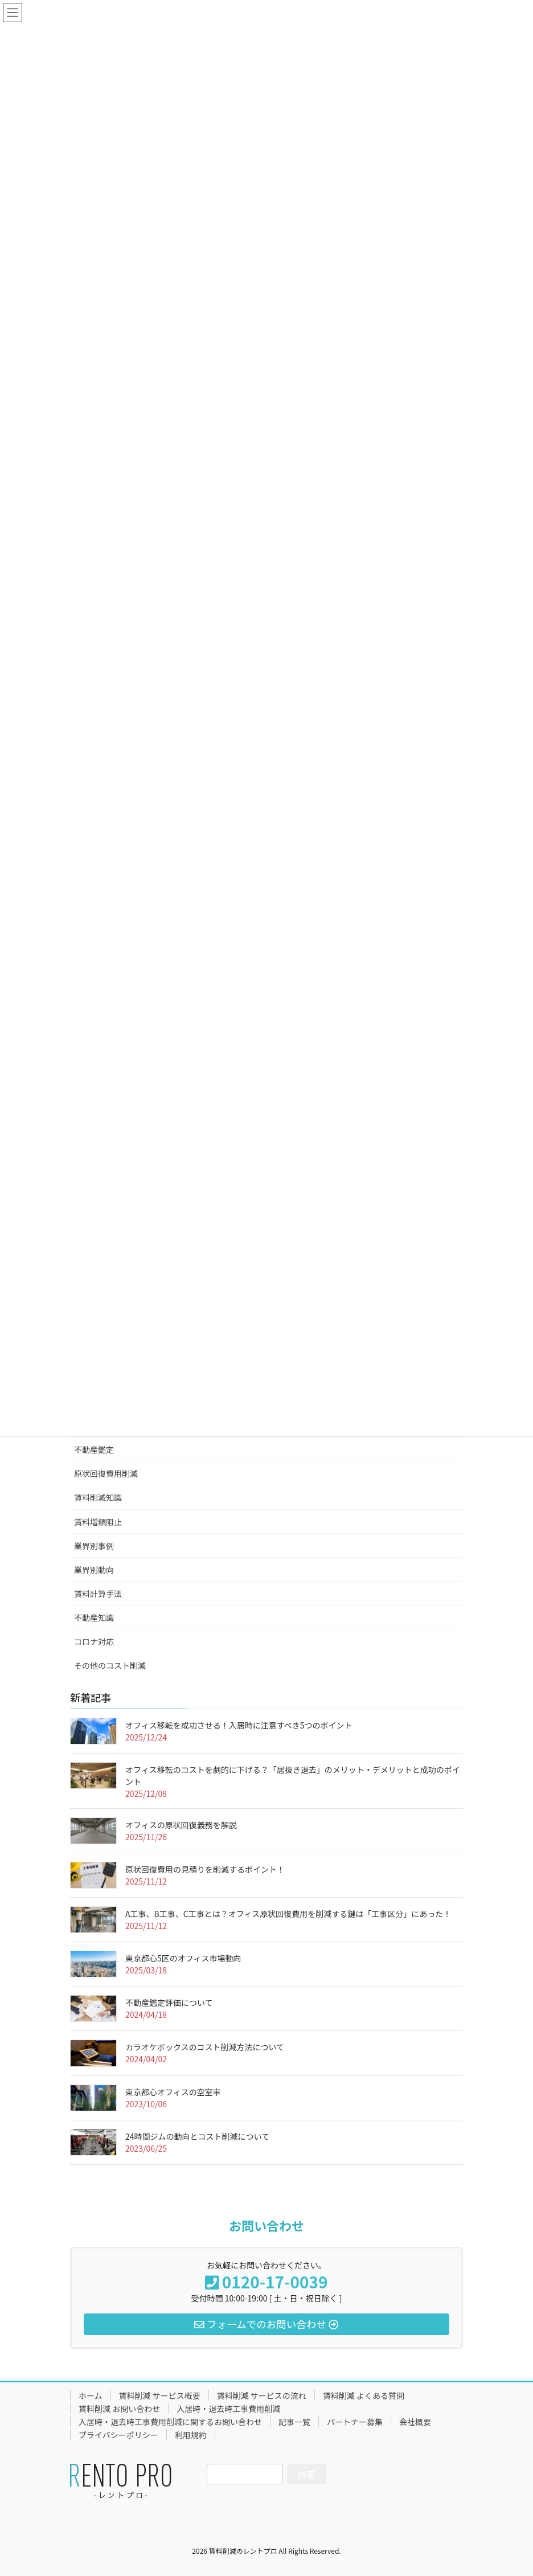 This screenshot has width=533, height=2576. What do you see at coordinates (119, 2408) in the screenshot?
I see `賃料削減 お問い合わせ` at bounding box center [119, 2408].